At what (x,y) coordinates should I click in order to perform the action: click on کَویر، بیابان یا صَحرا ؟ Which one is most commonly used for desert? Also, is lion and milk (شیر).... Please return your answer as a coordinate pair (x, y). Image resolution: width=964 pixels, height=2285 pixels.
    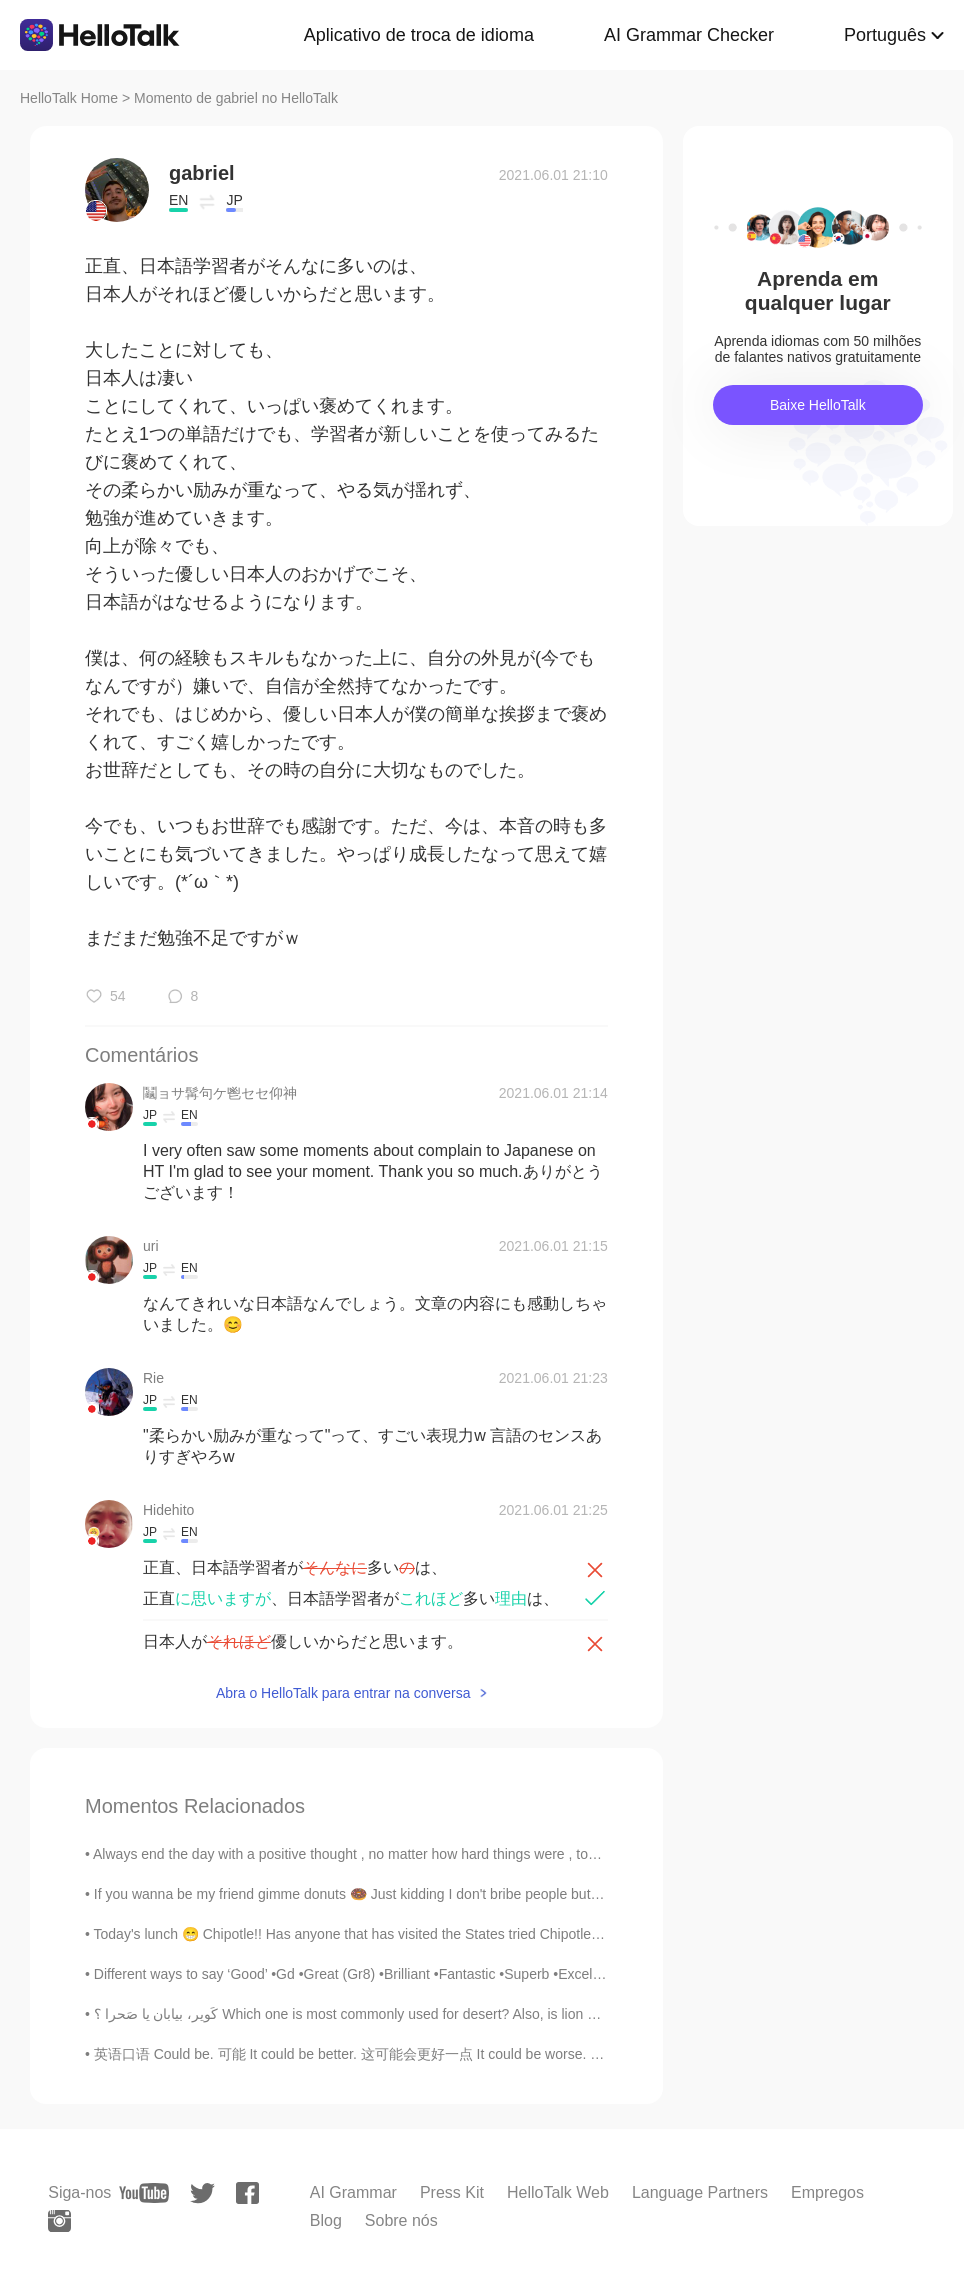
    Looking at the image, I should click on (391, 2014).